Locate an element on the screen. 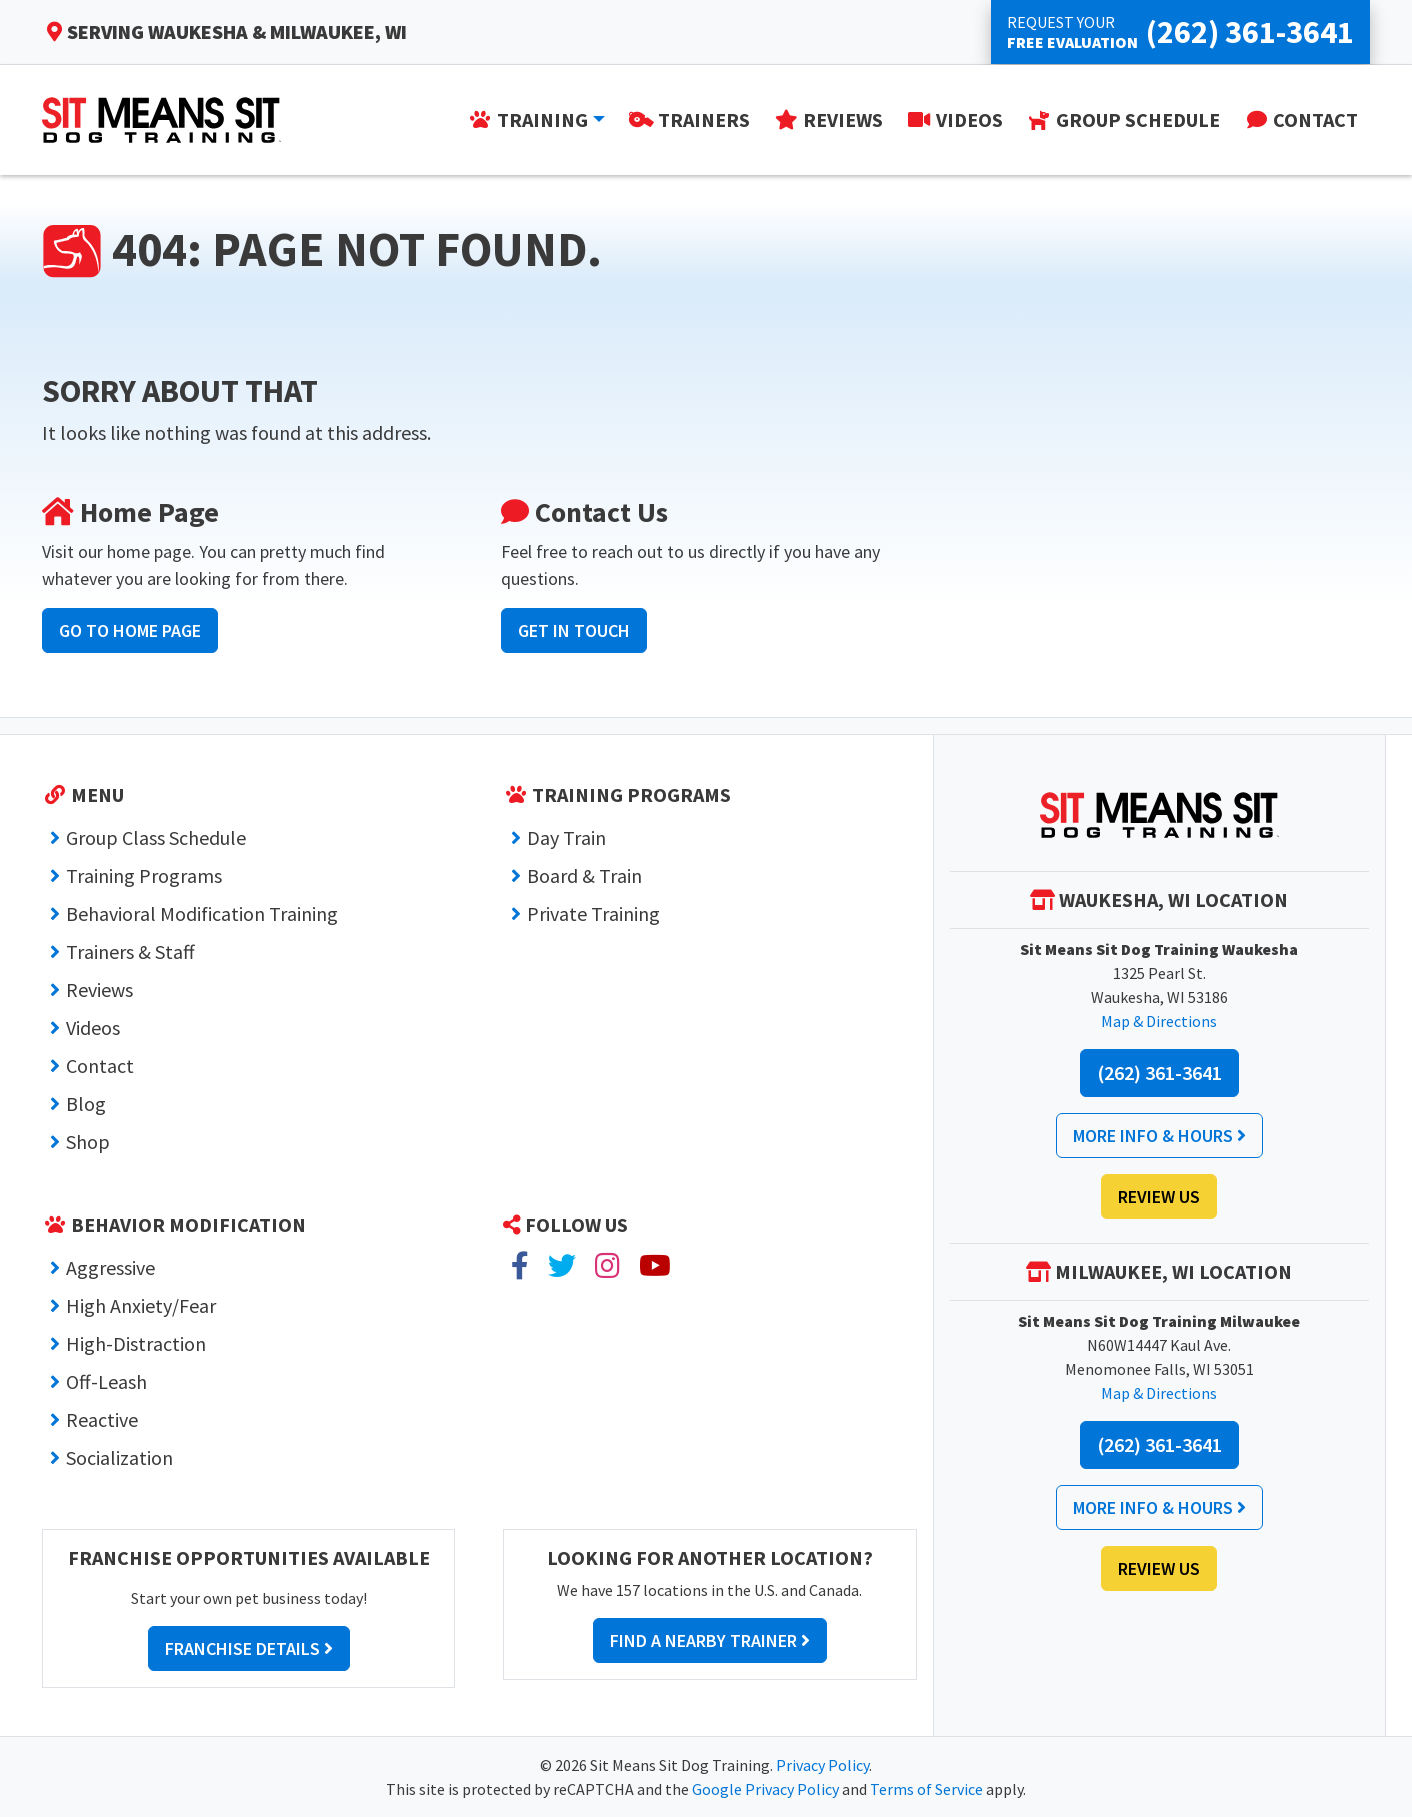  Find a Nearby Trainer is located at coordinates (710, 1640).